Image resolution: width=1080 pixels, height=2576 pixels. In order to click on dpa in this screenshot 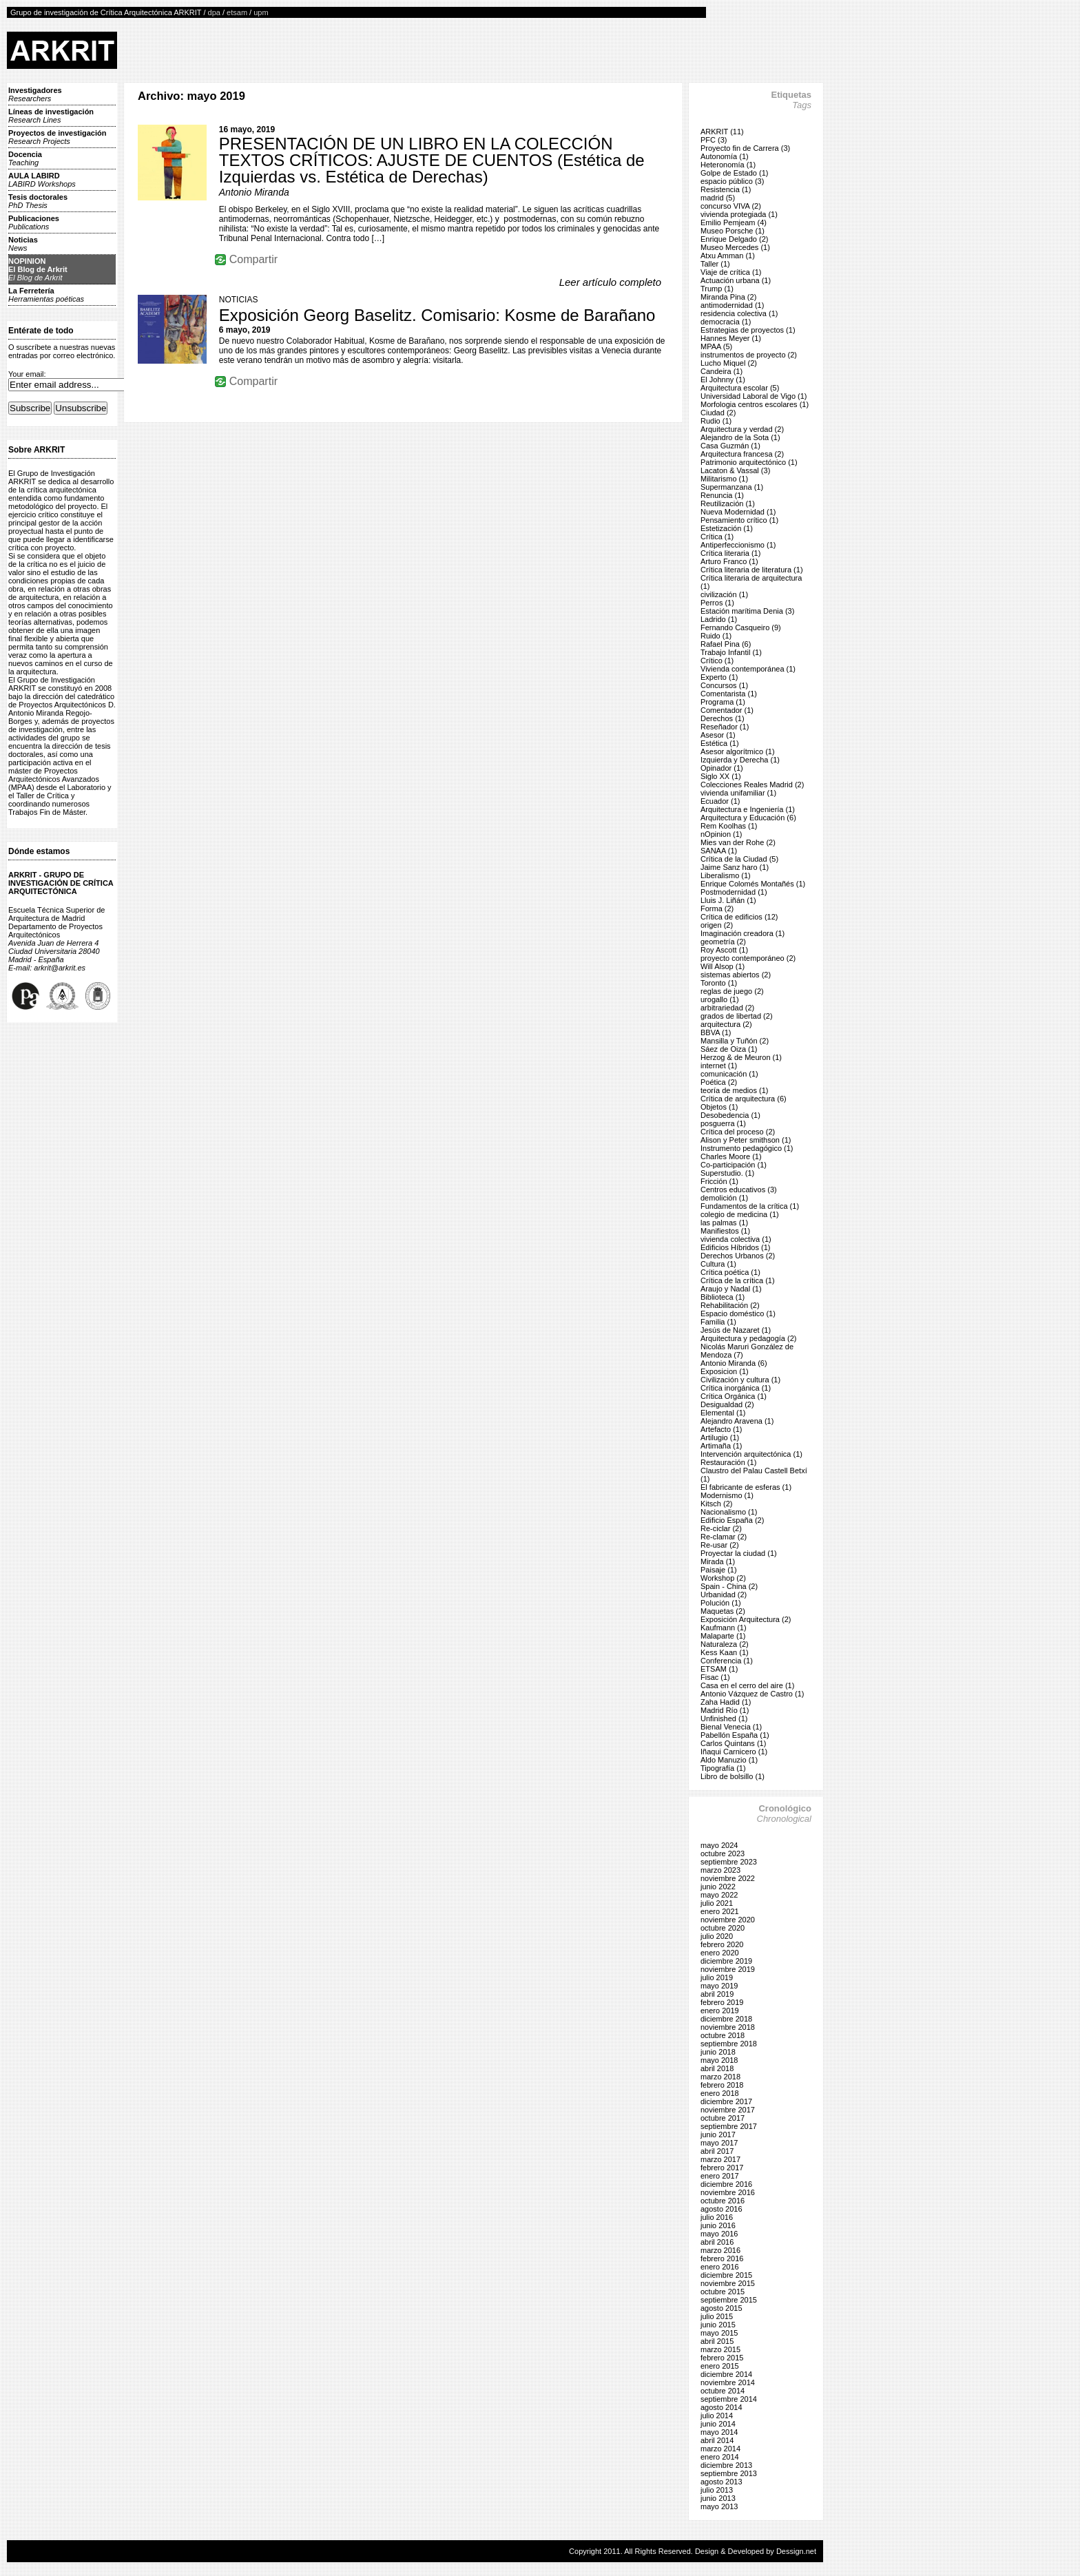, I will do `click(214, 12)`.